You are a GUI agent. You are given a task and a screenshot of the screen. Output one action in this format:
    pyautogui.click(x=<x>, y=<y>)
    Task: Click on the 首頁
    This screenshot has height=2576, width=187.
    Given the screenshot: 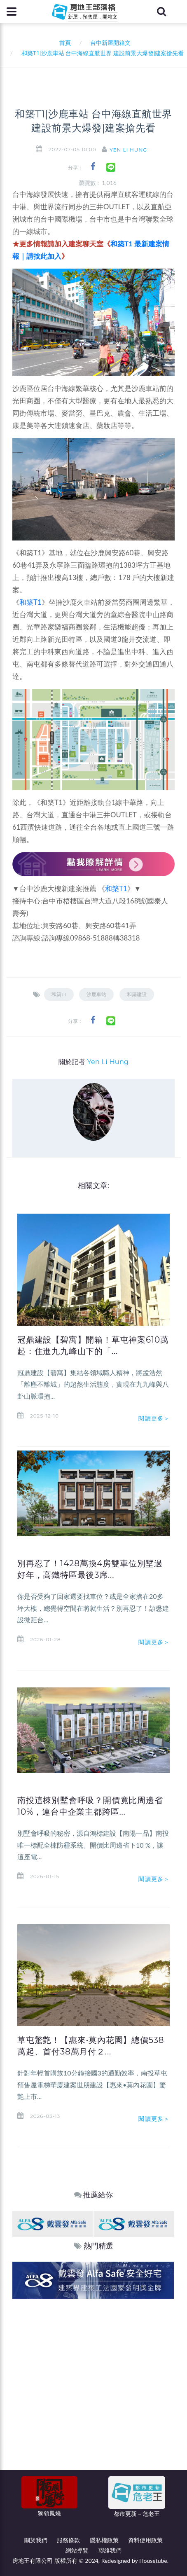 What is the action you would take?
    pyautogui.click(x=63, y=42)
    